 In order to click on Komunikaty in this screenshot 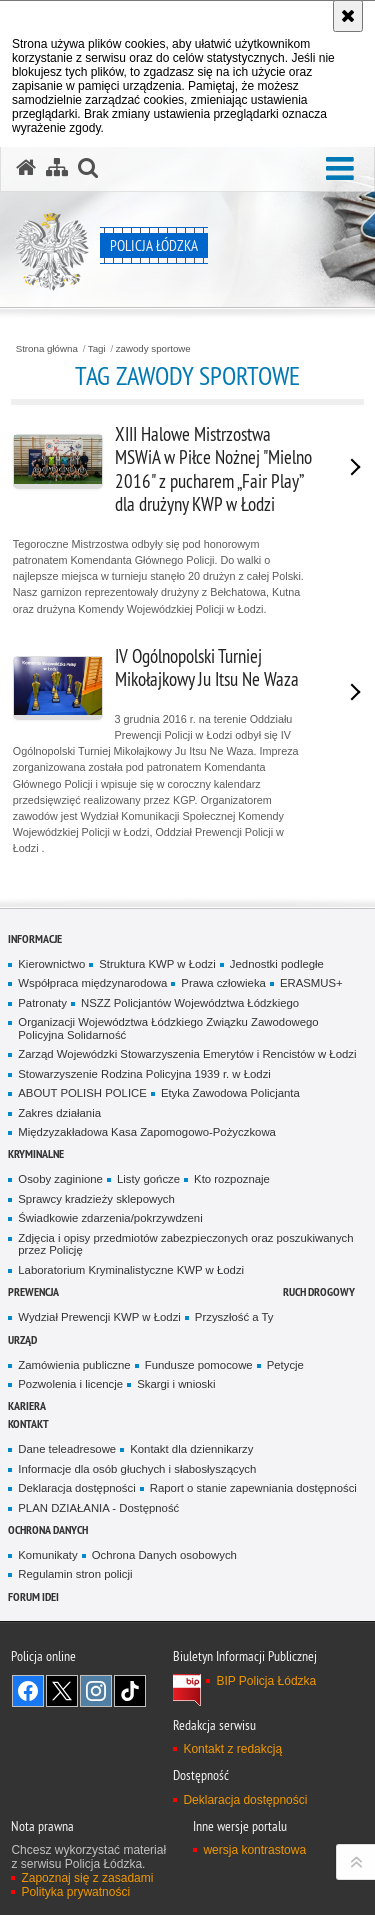, I will do `click(47, 1555)`.